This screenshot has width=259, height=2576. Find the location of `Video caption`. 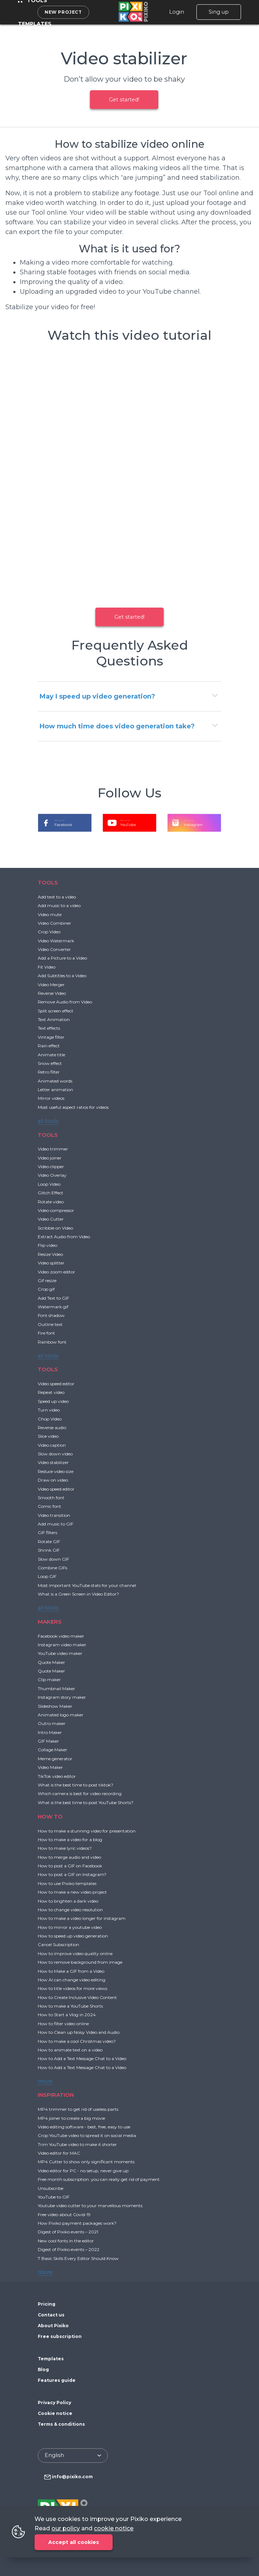

Video caption is located at coordinates (52, 1445).